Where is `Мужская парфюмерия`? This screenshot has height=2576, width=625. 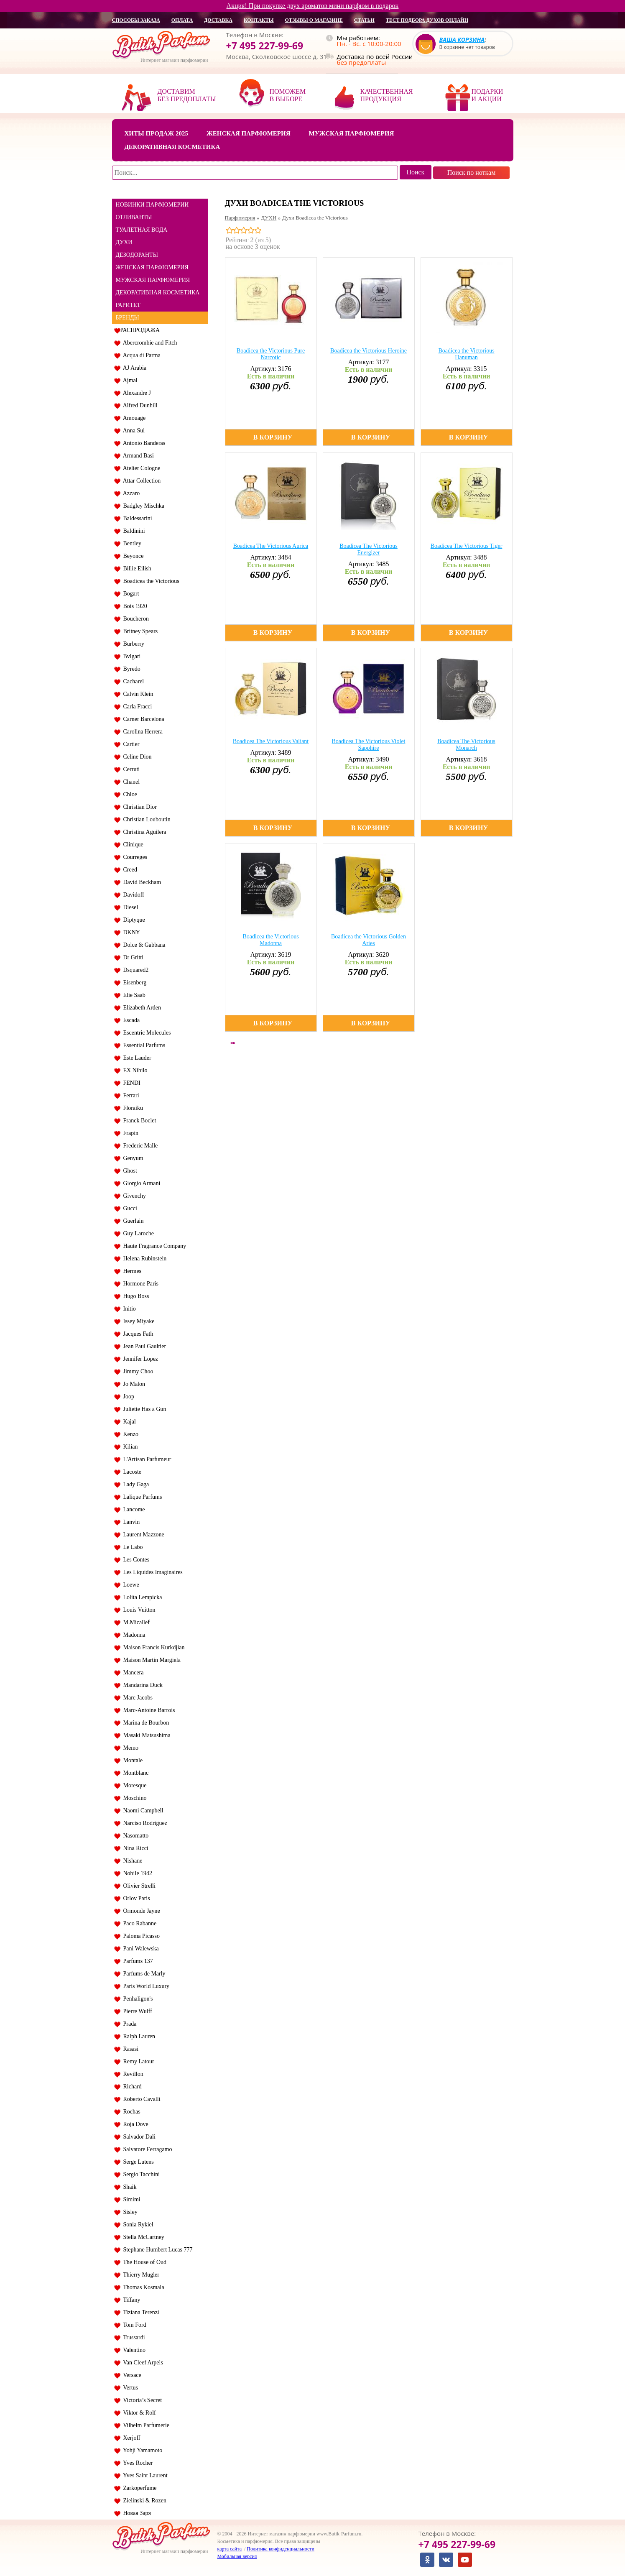
Мужская парфюмерия is located at coordinates (351, 133).